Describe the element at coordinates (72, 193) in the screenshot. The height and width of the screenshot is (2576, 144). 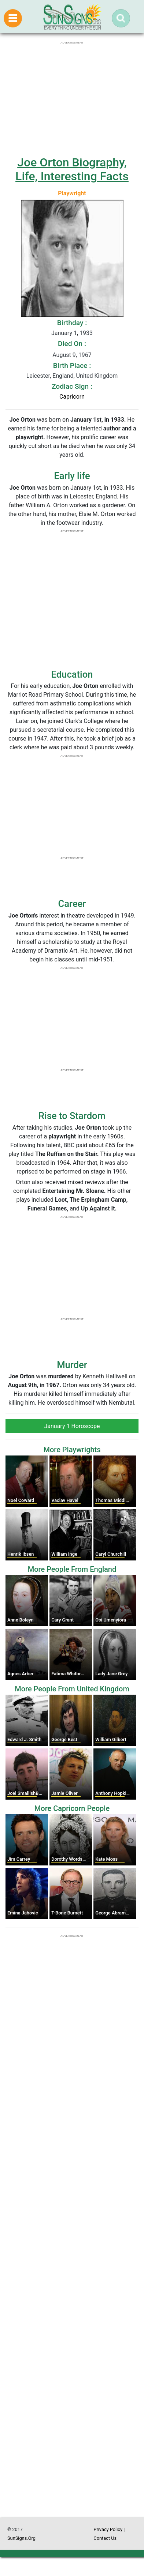
I see `Playwright` at that location.